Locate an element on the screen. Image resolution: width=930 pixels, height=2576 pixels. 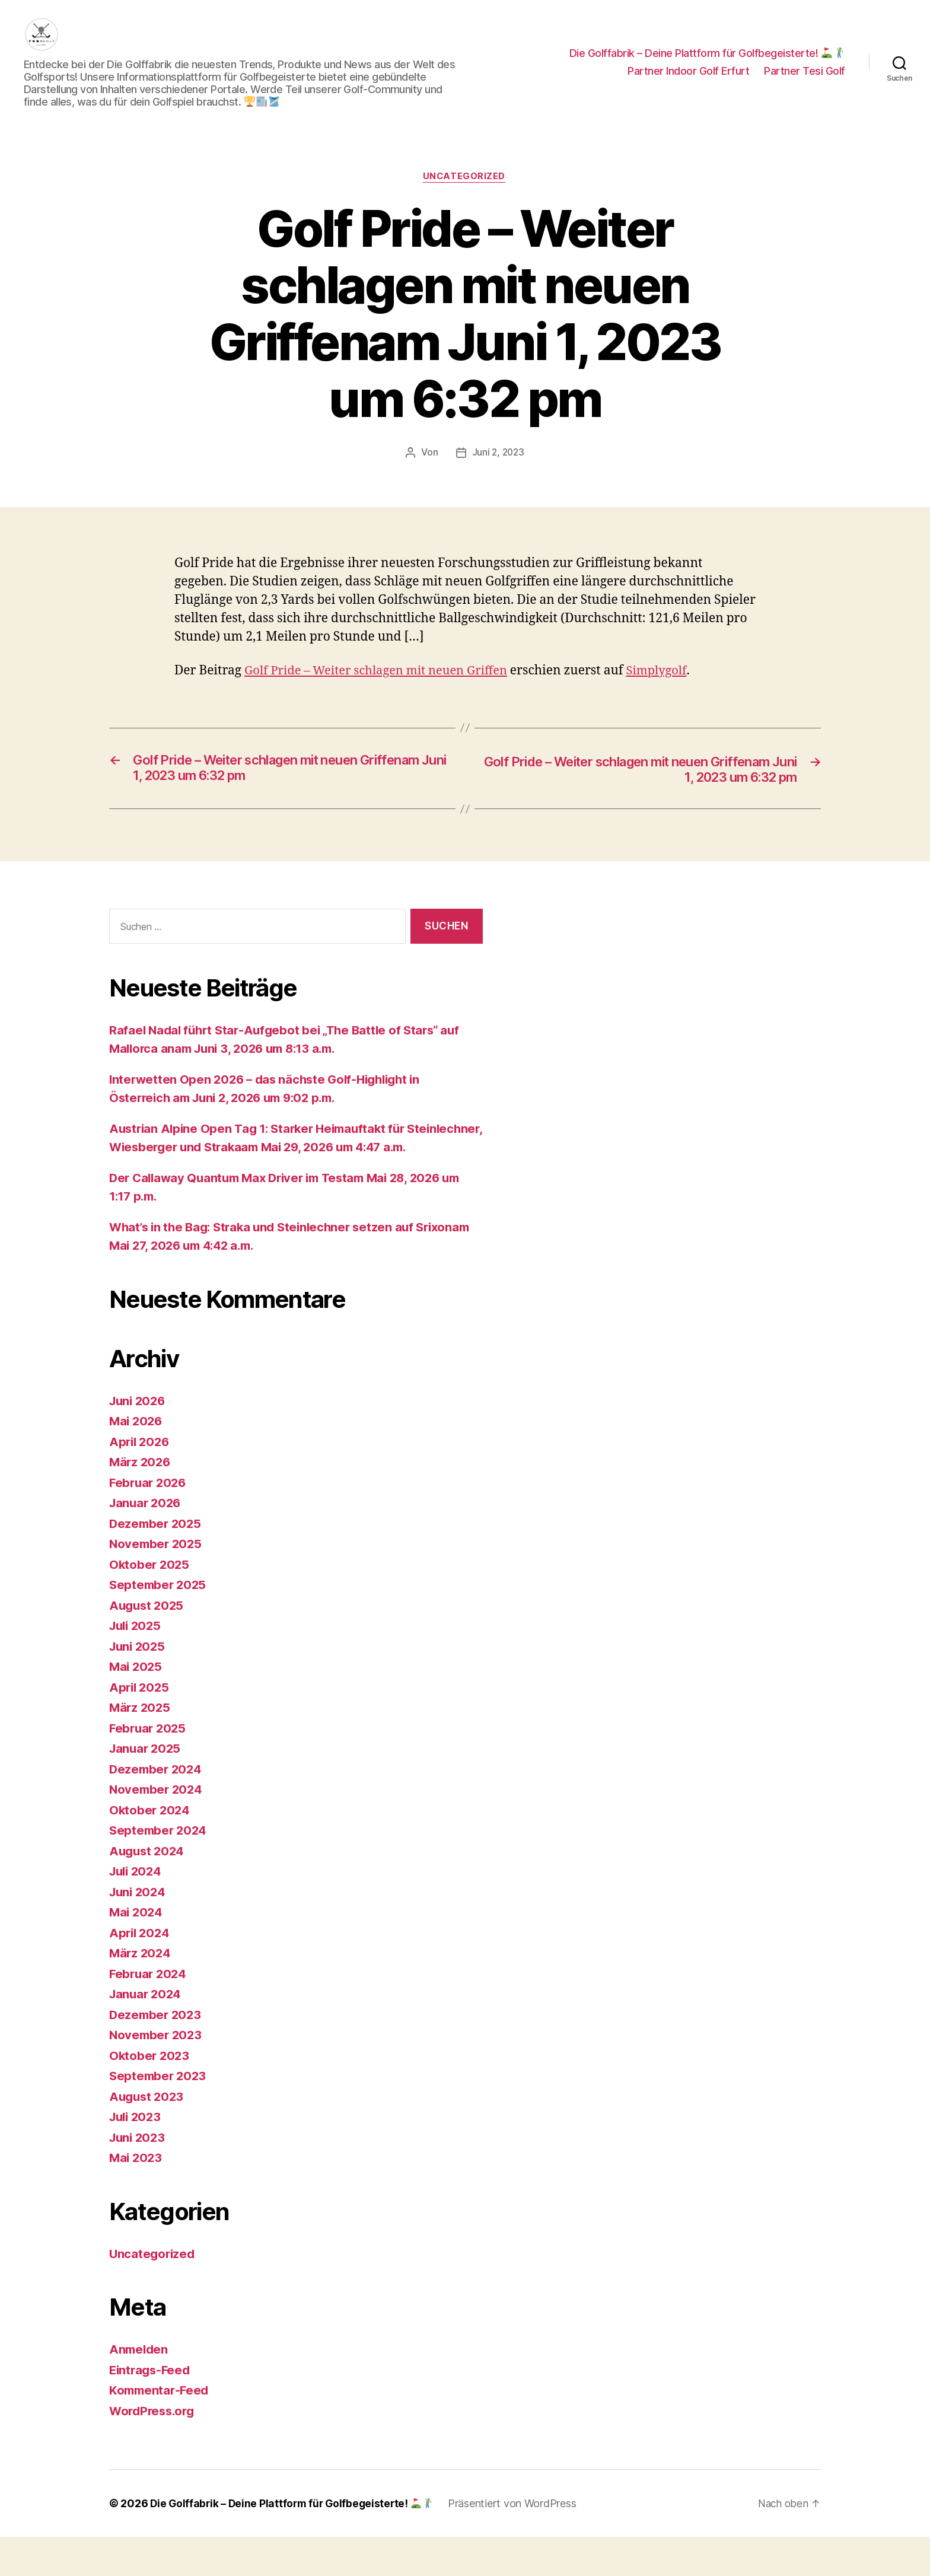
Mai 2026 is located at coordinates (137, 1460).